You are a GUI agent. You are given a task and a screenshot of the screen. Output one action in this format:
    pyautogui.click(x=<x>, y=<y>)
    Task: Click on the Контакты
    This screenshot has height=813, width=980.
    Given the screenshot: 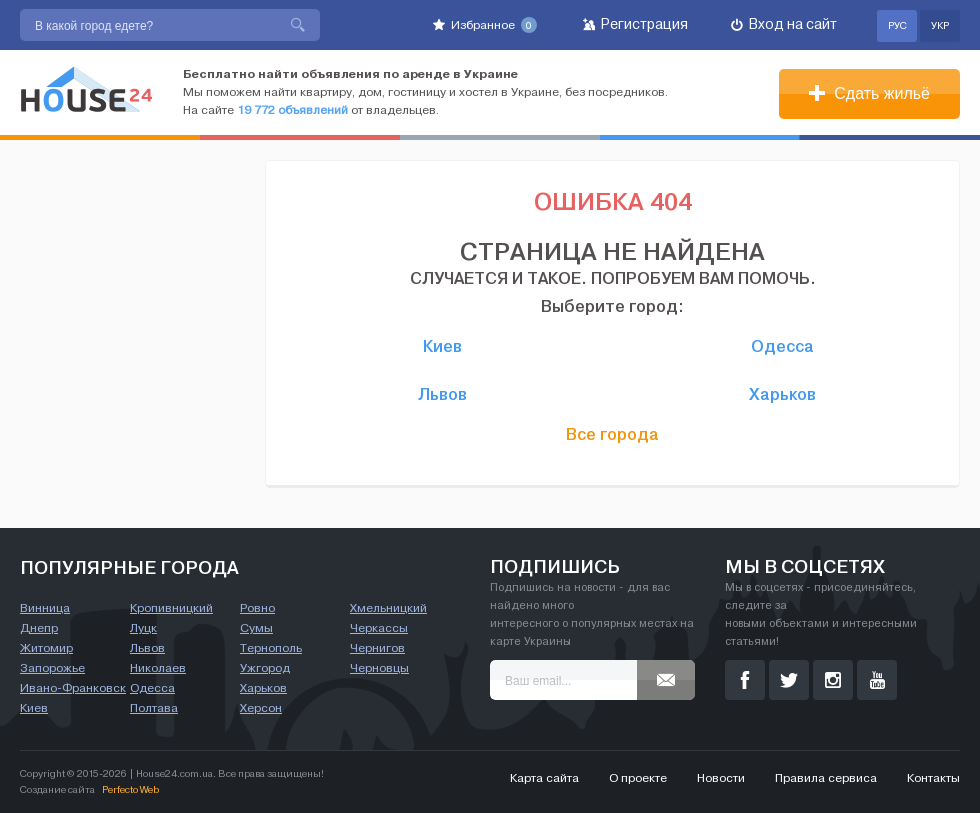 What is the action you would take?
    pyautogui.click(x=933, y=778)
    